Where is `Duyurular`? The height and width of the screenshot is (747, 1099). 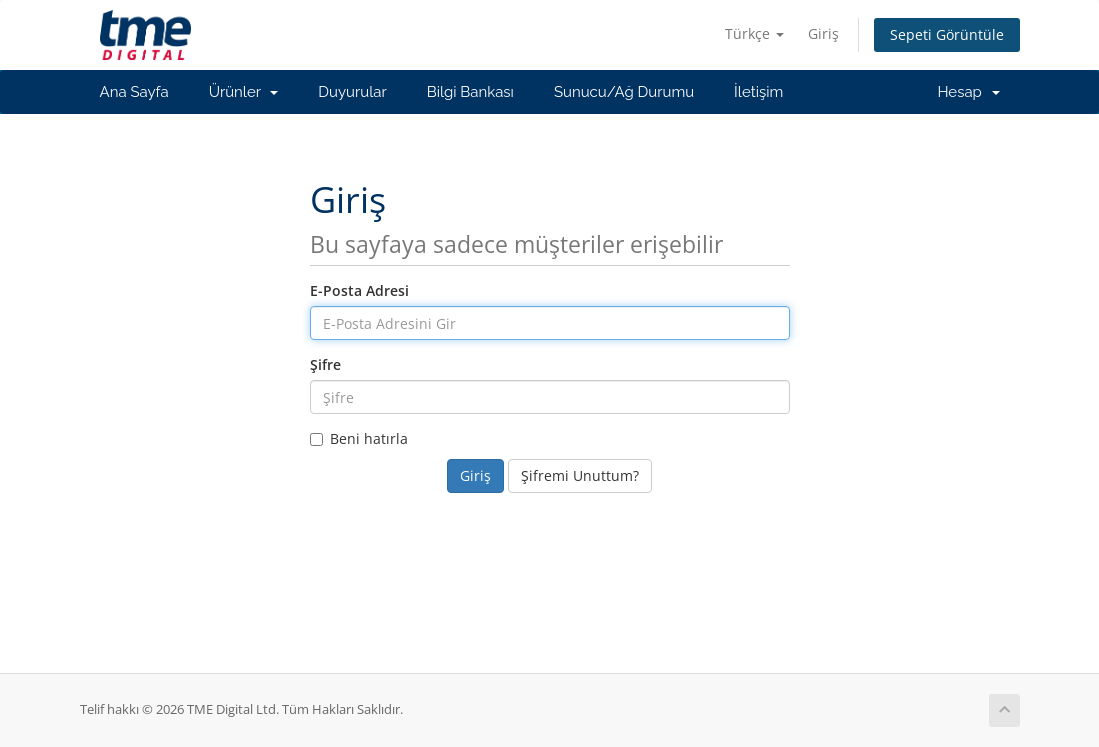 Duyurular is located at coordinates (352, 92).